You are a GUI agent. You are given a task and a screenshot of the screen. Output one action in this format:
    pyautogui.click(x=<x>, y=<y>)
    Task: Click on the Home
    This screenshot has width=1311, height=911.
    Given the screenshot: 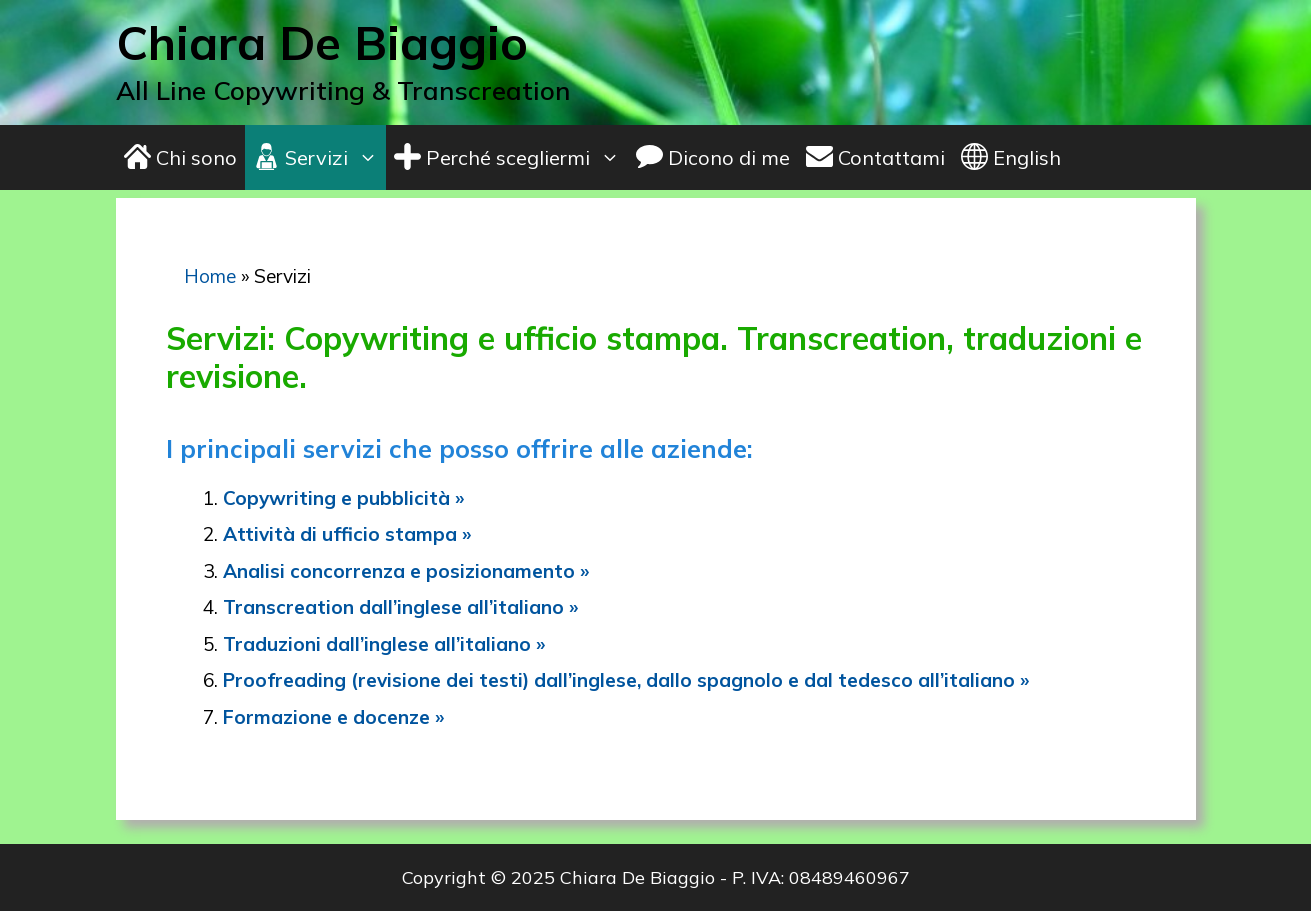 What is the action you would take?
    pyautogui.click(x=210, y=276)
    